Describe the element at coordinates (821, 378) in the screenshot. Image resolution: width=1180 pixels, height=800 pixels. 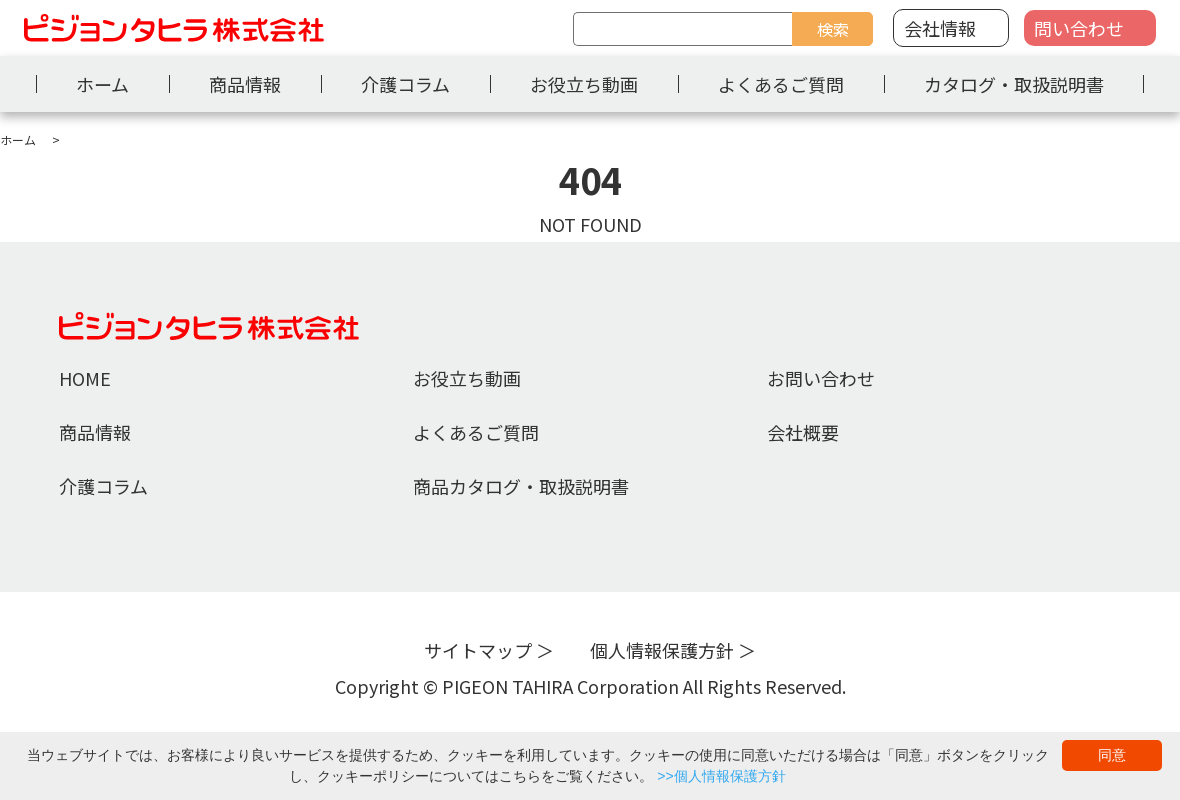
I see `お問い合わせ` at that location.